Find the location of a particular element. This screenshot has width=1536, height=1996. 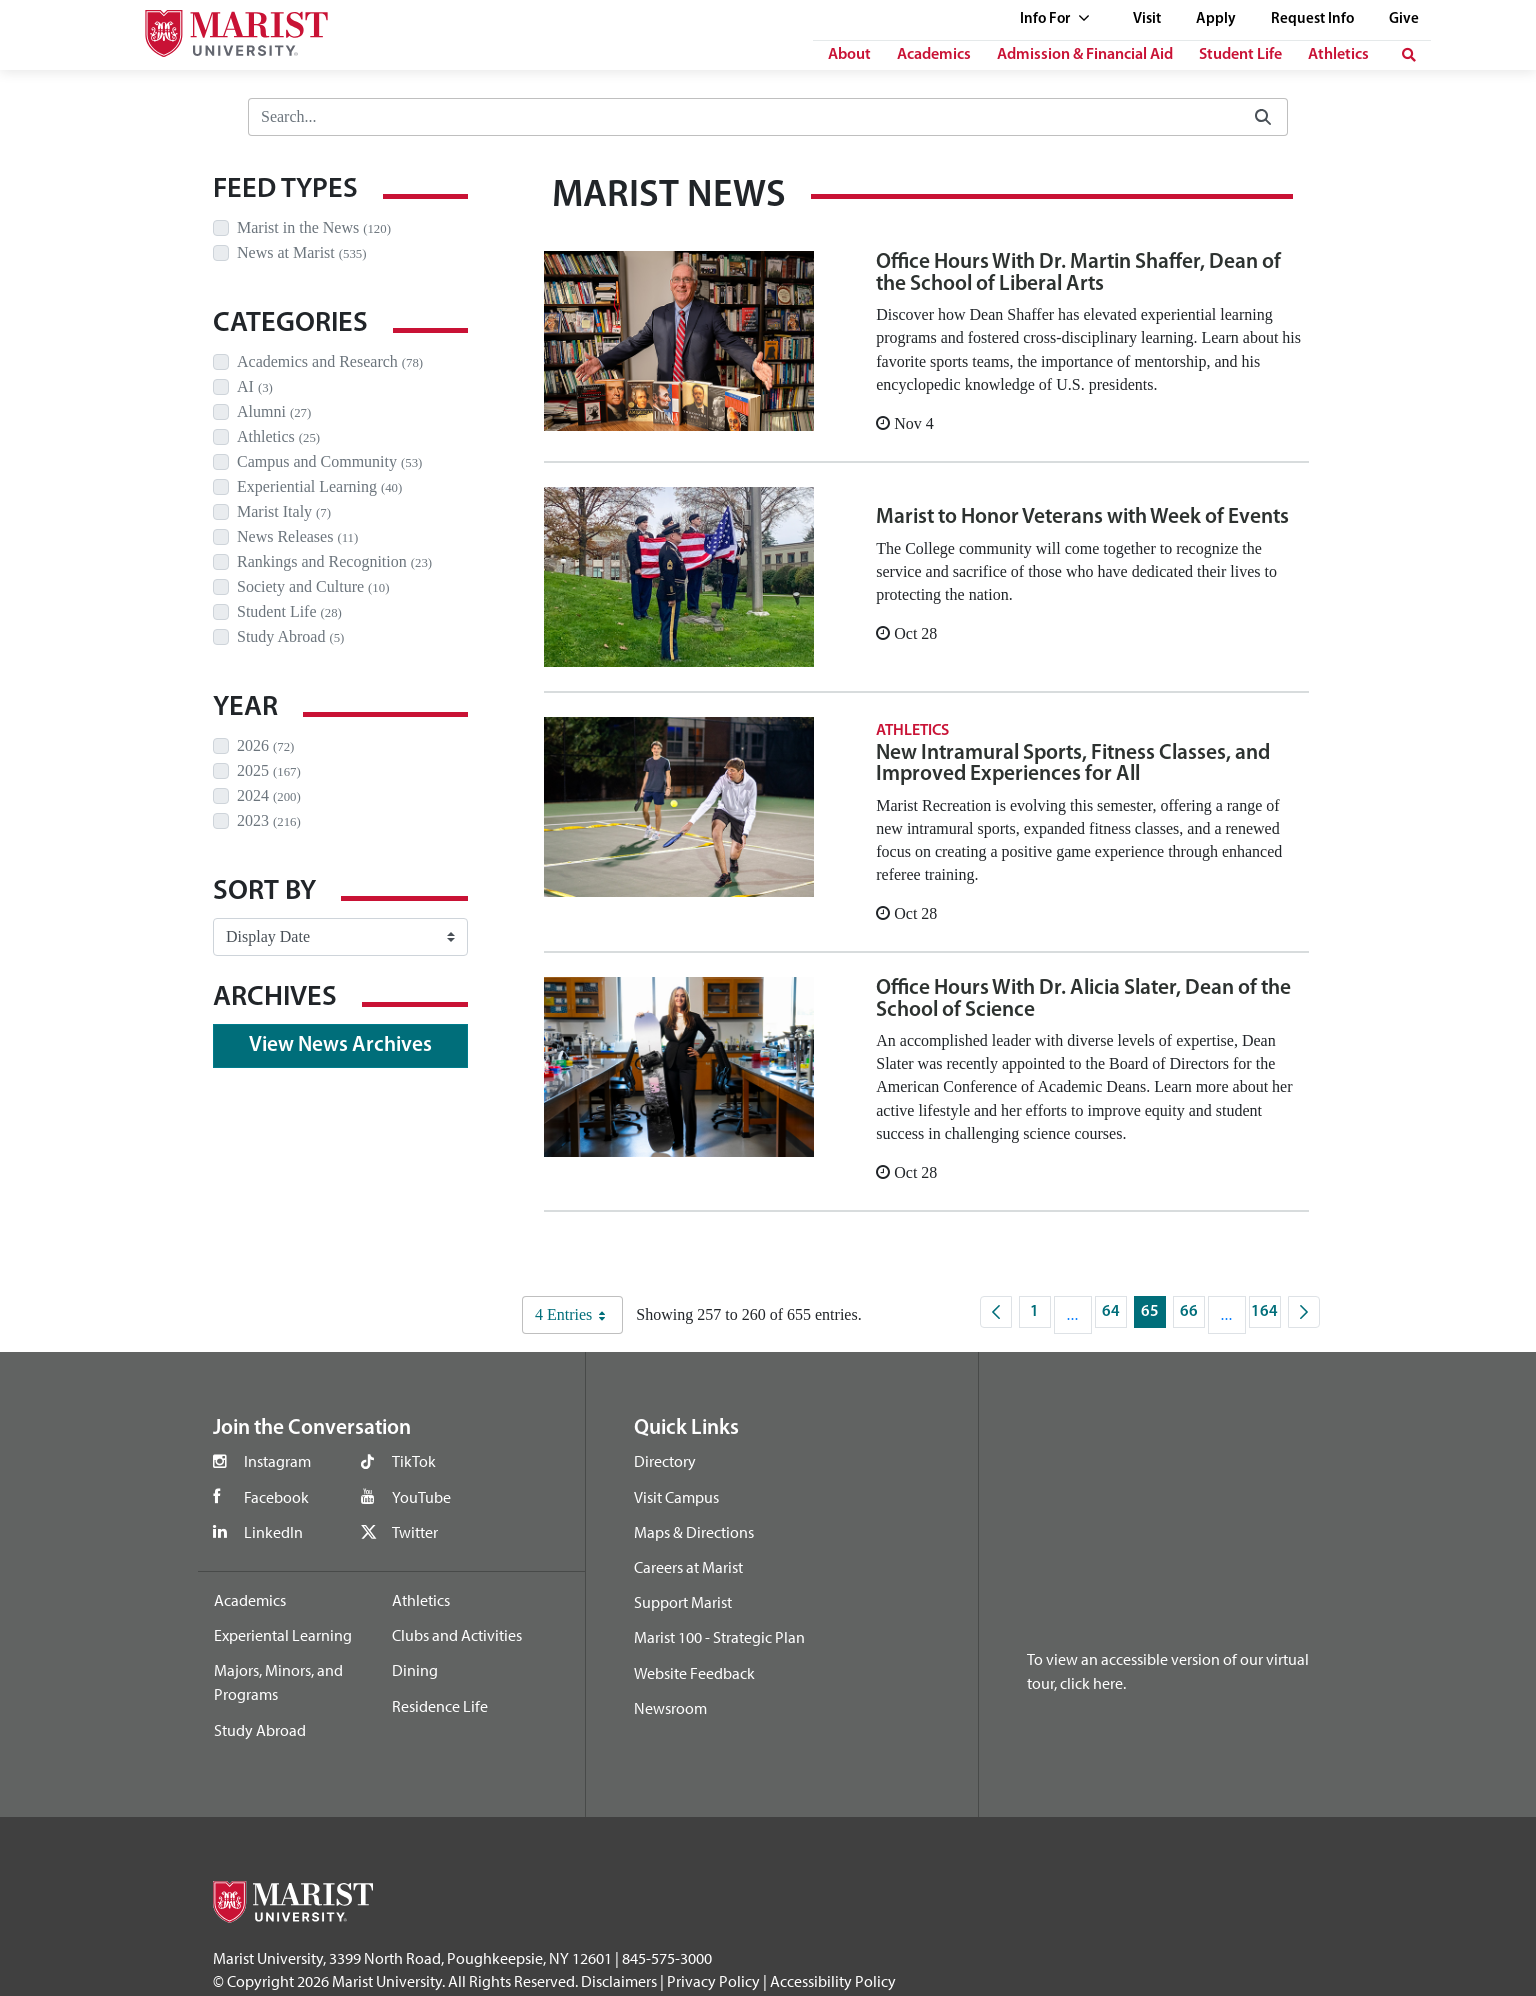

Instagram is located at coordinates (277, 1461).